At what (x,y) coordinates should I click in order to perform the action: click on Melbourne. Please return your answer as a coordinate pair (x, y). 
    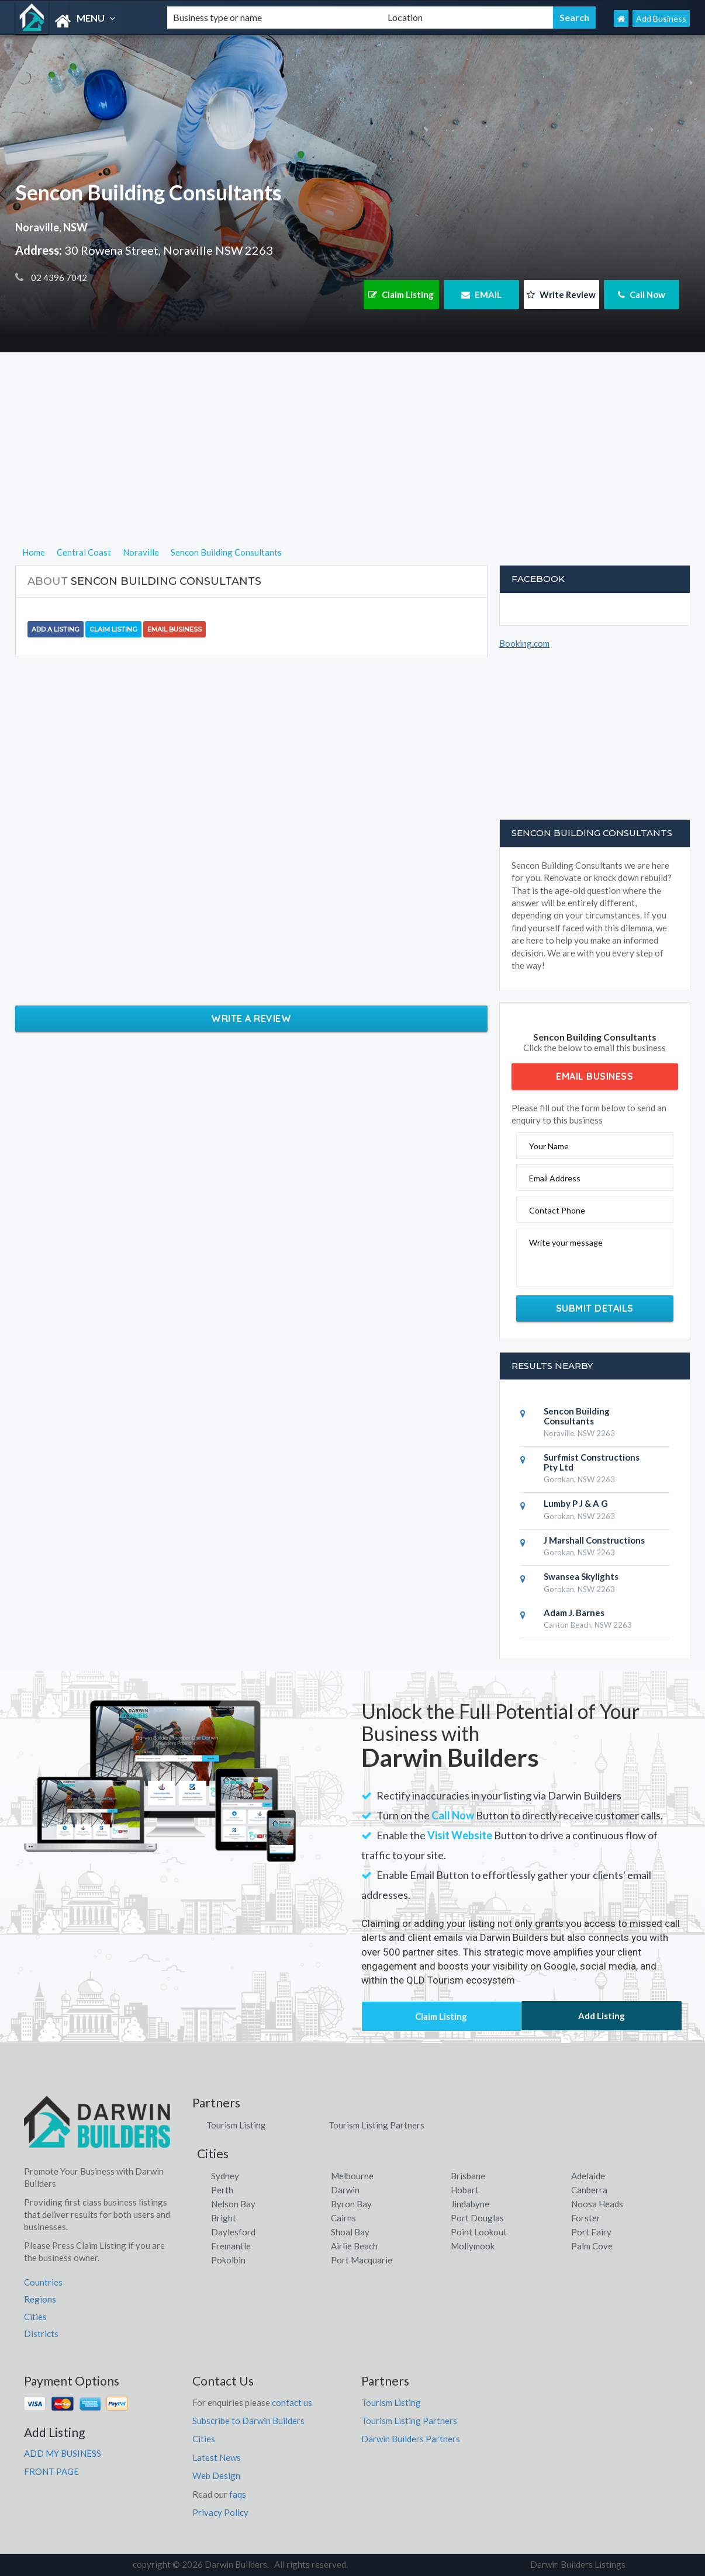
    Looking at the image, I should click on (352, 2176).